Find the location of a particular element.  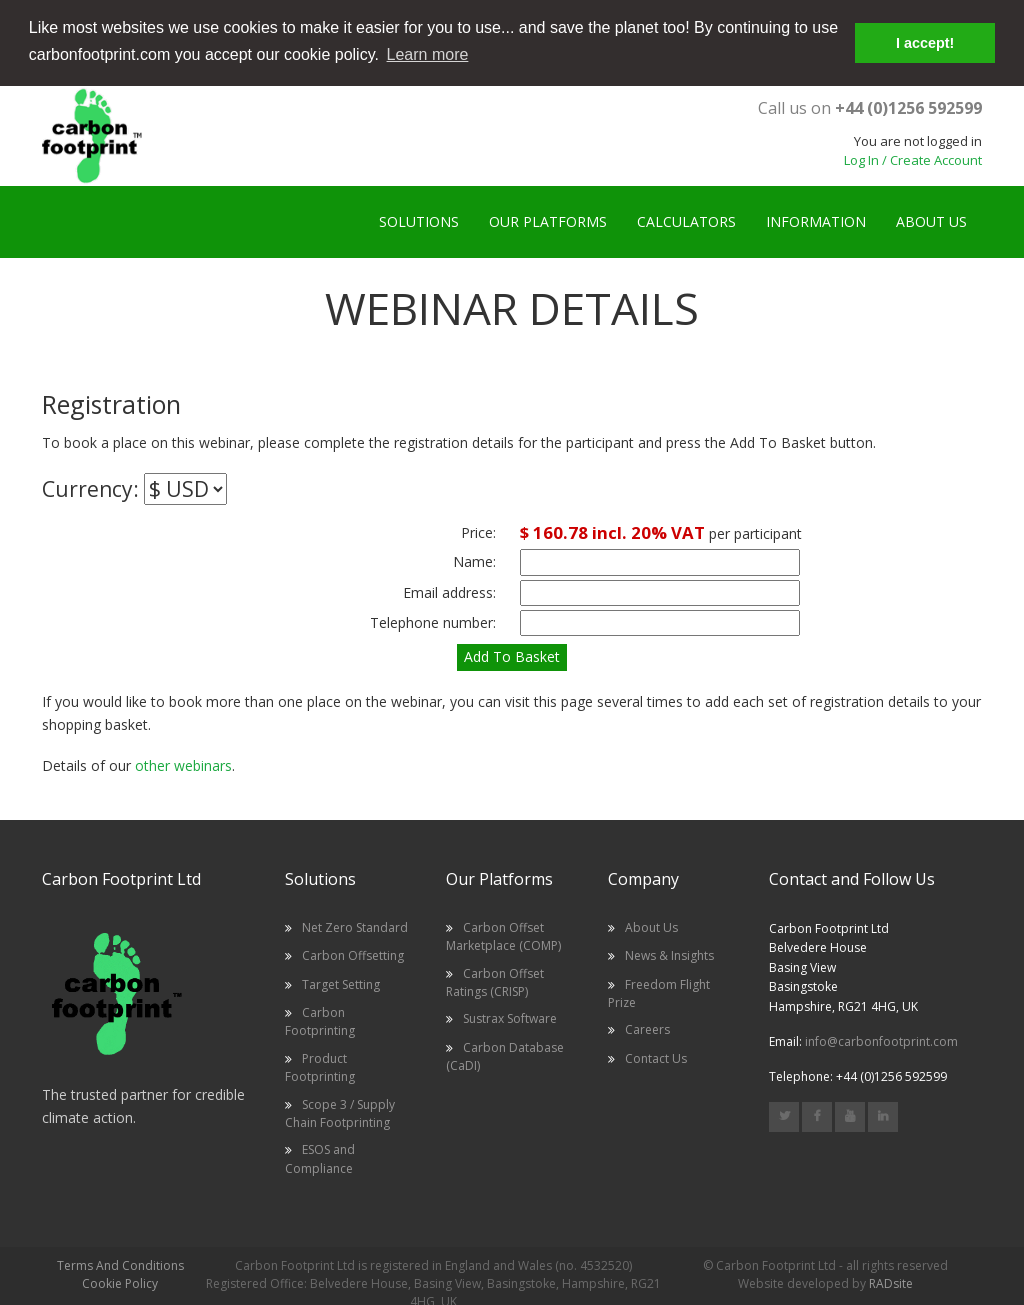

News & Insights is located at coordinates (669, 954).